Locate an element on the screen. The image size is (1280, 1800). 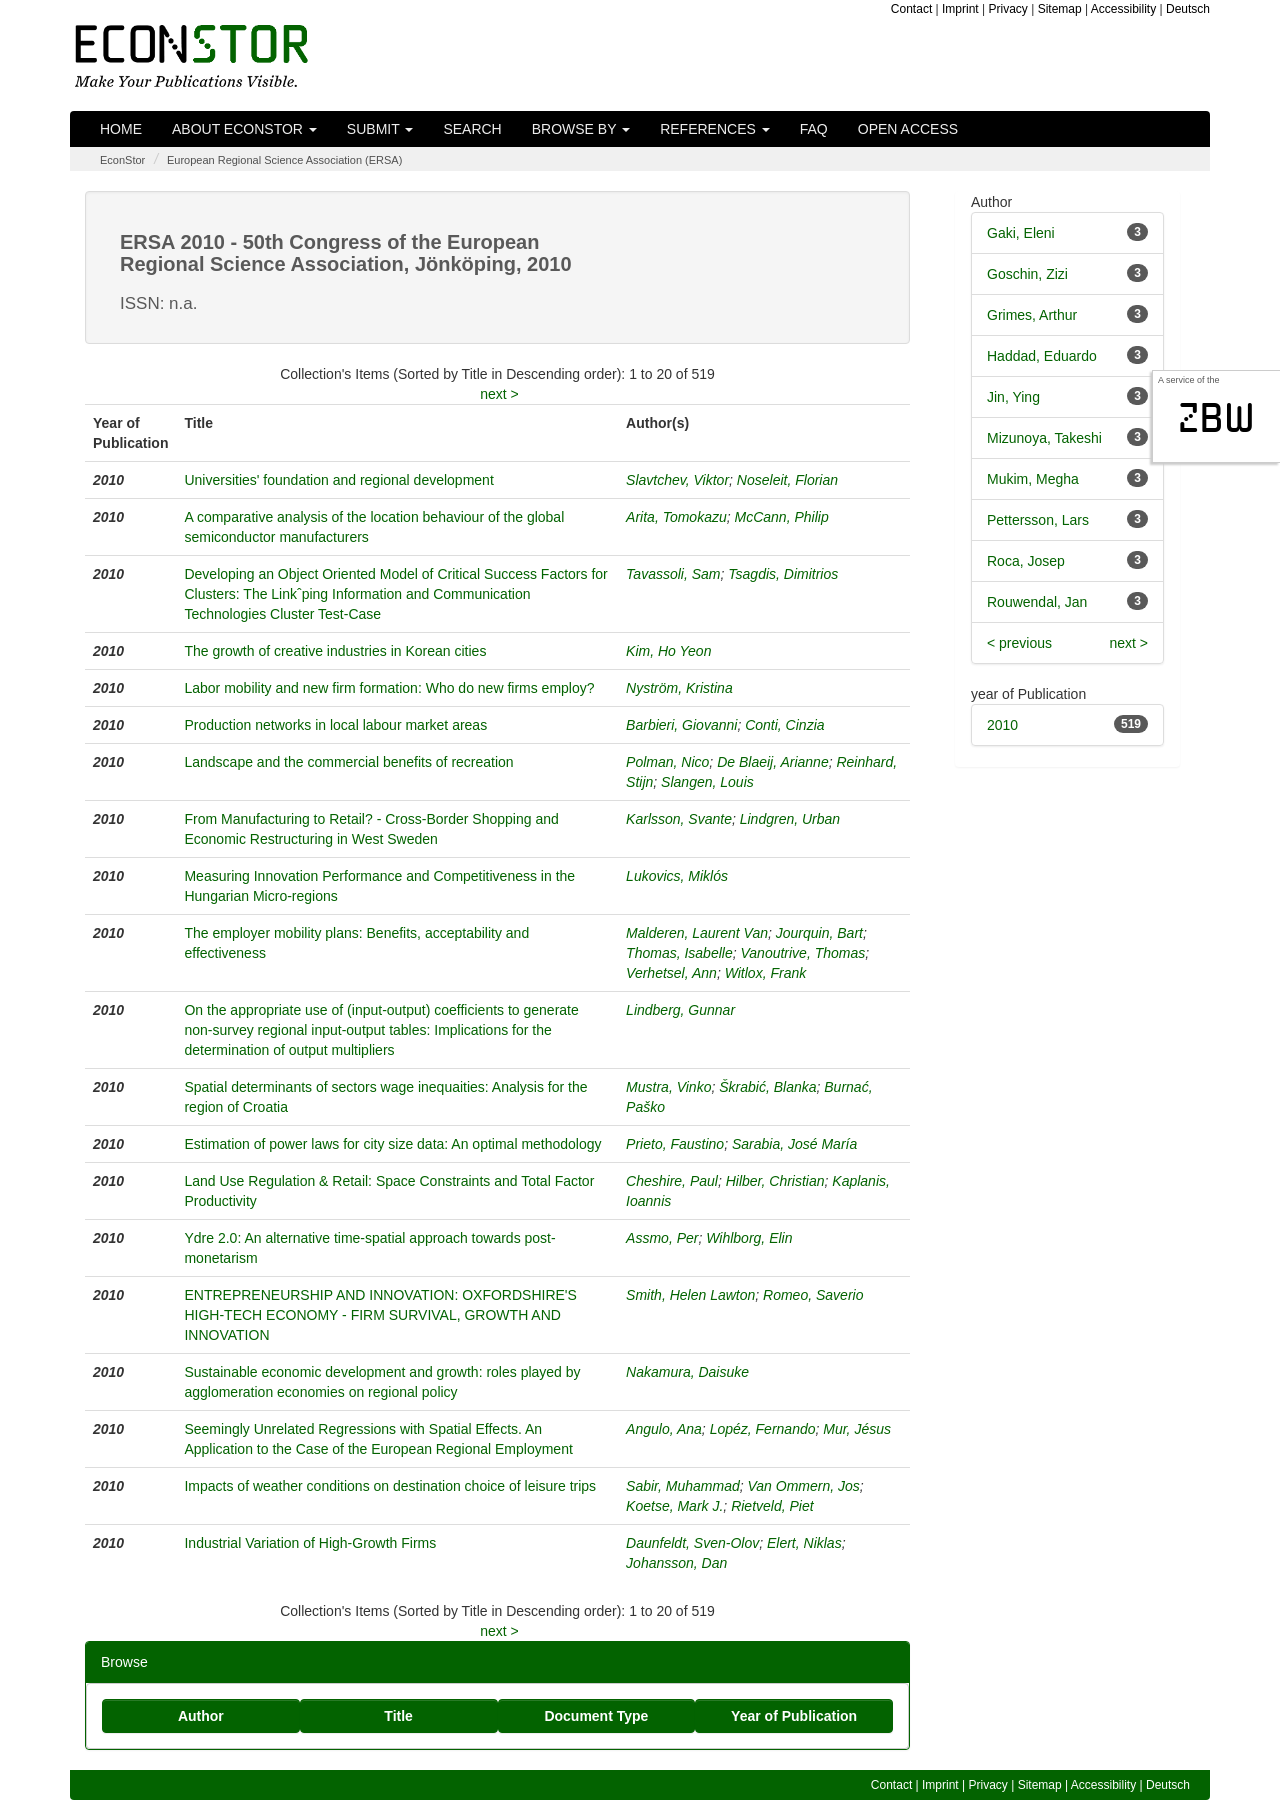
2010 is located at coordinates (1002, 725).